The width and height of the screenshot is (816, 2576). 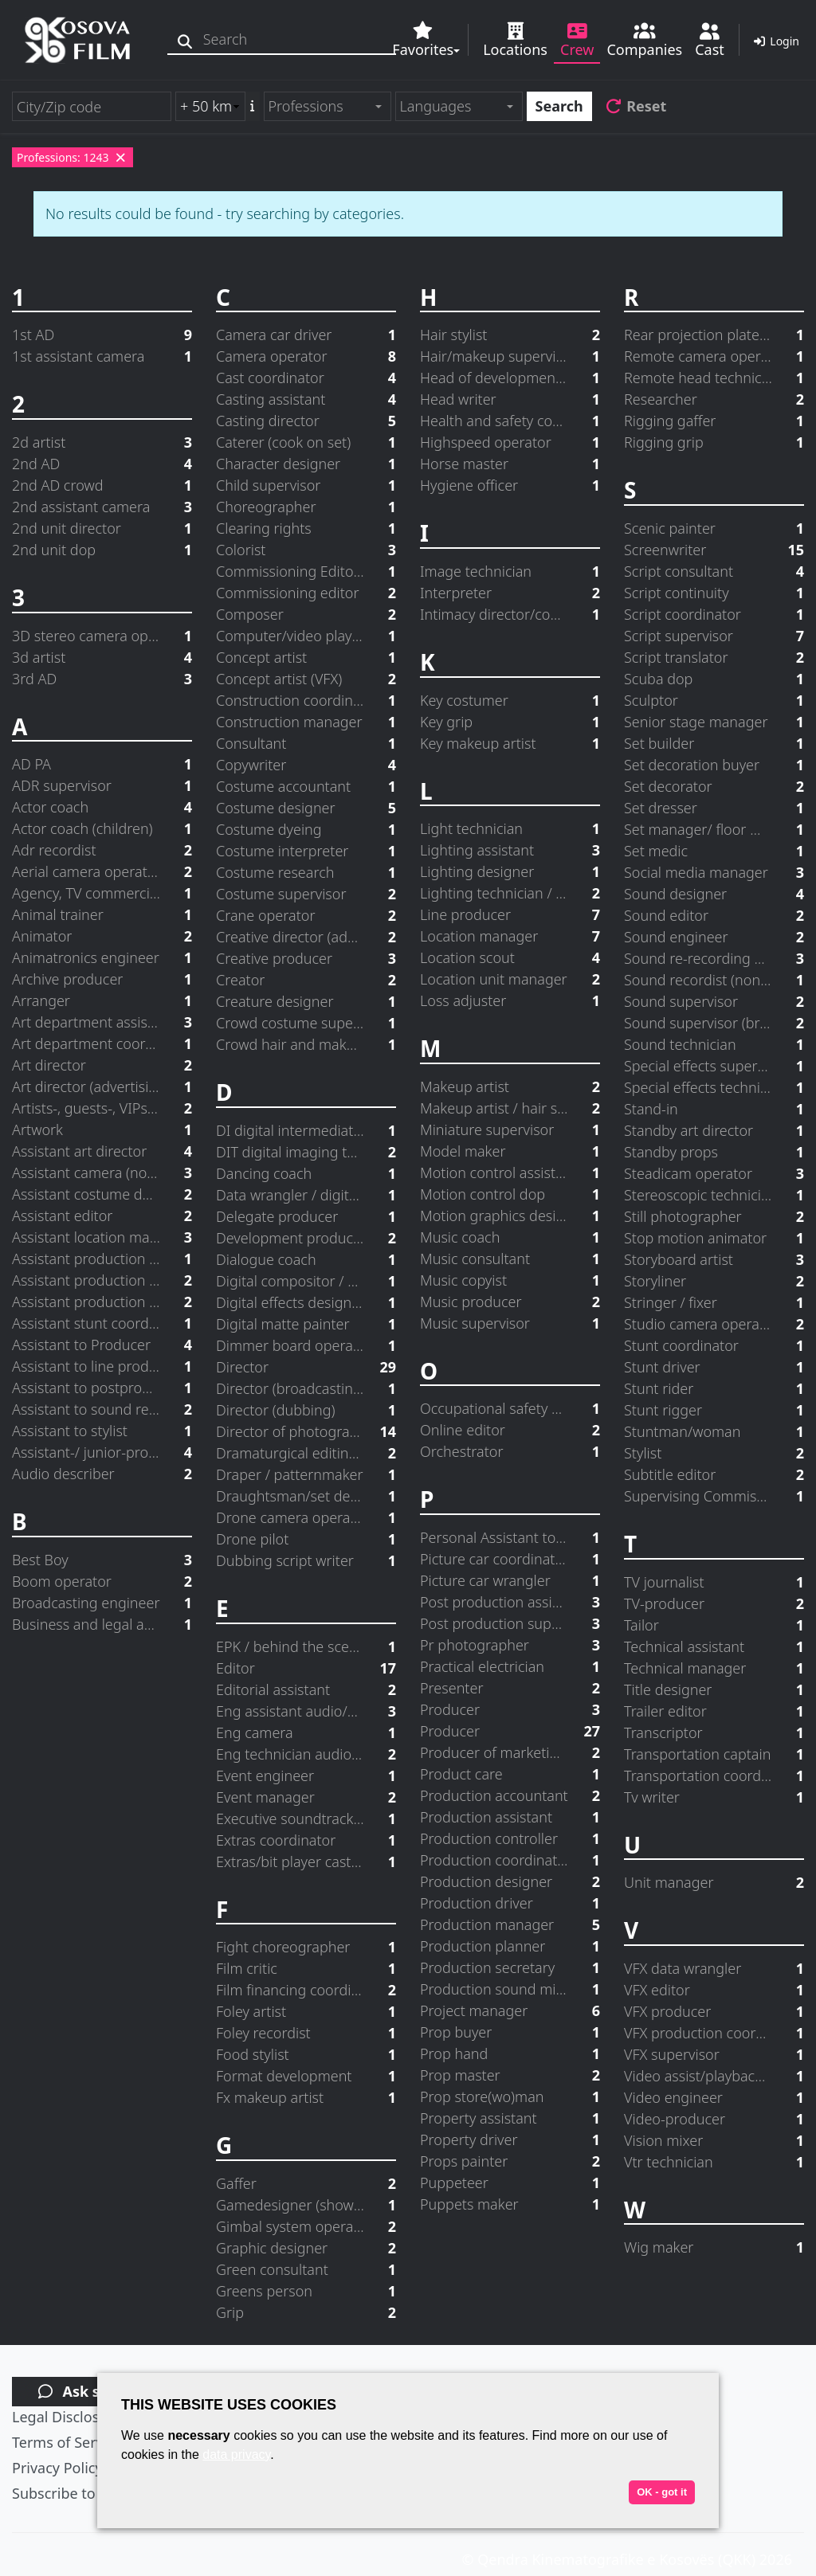 I want to click on Standby art director, so click(x=714, y=1130).